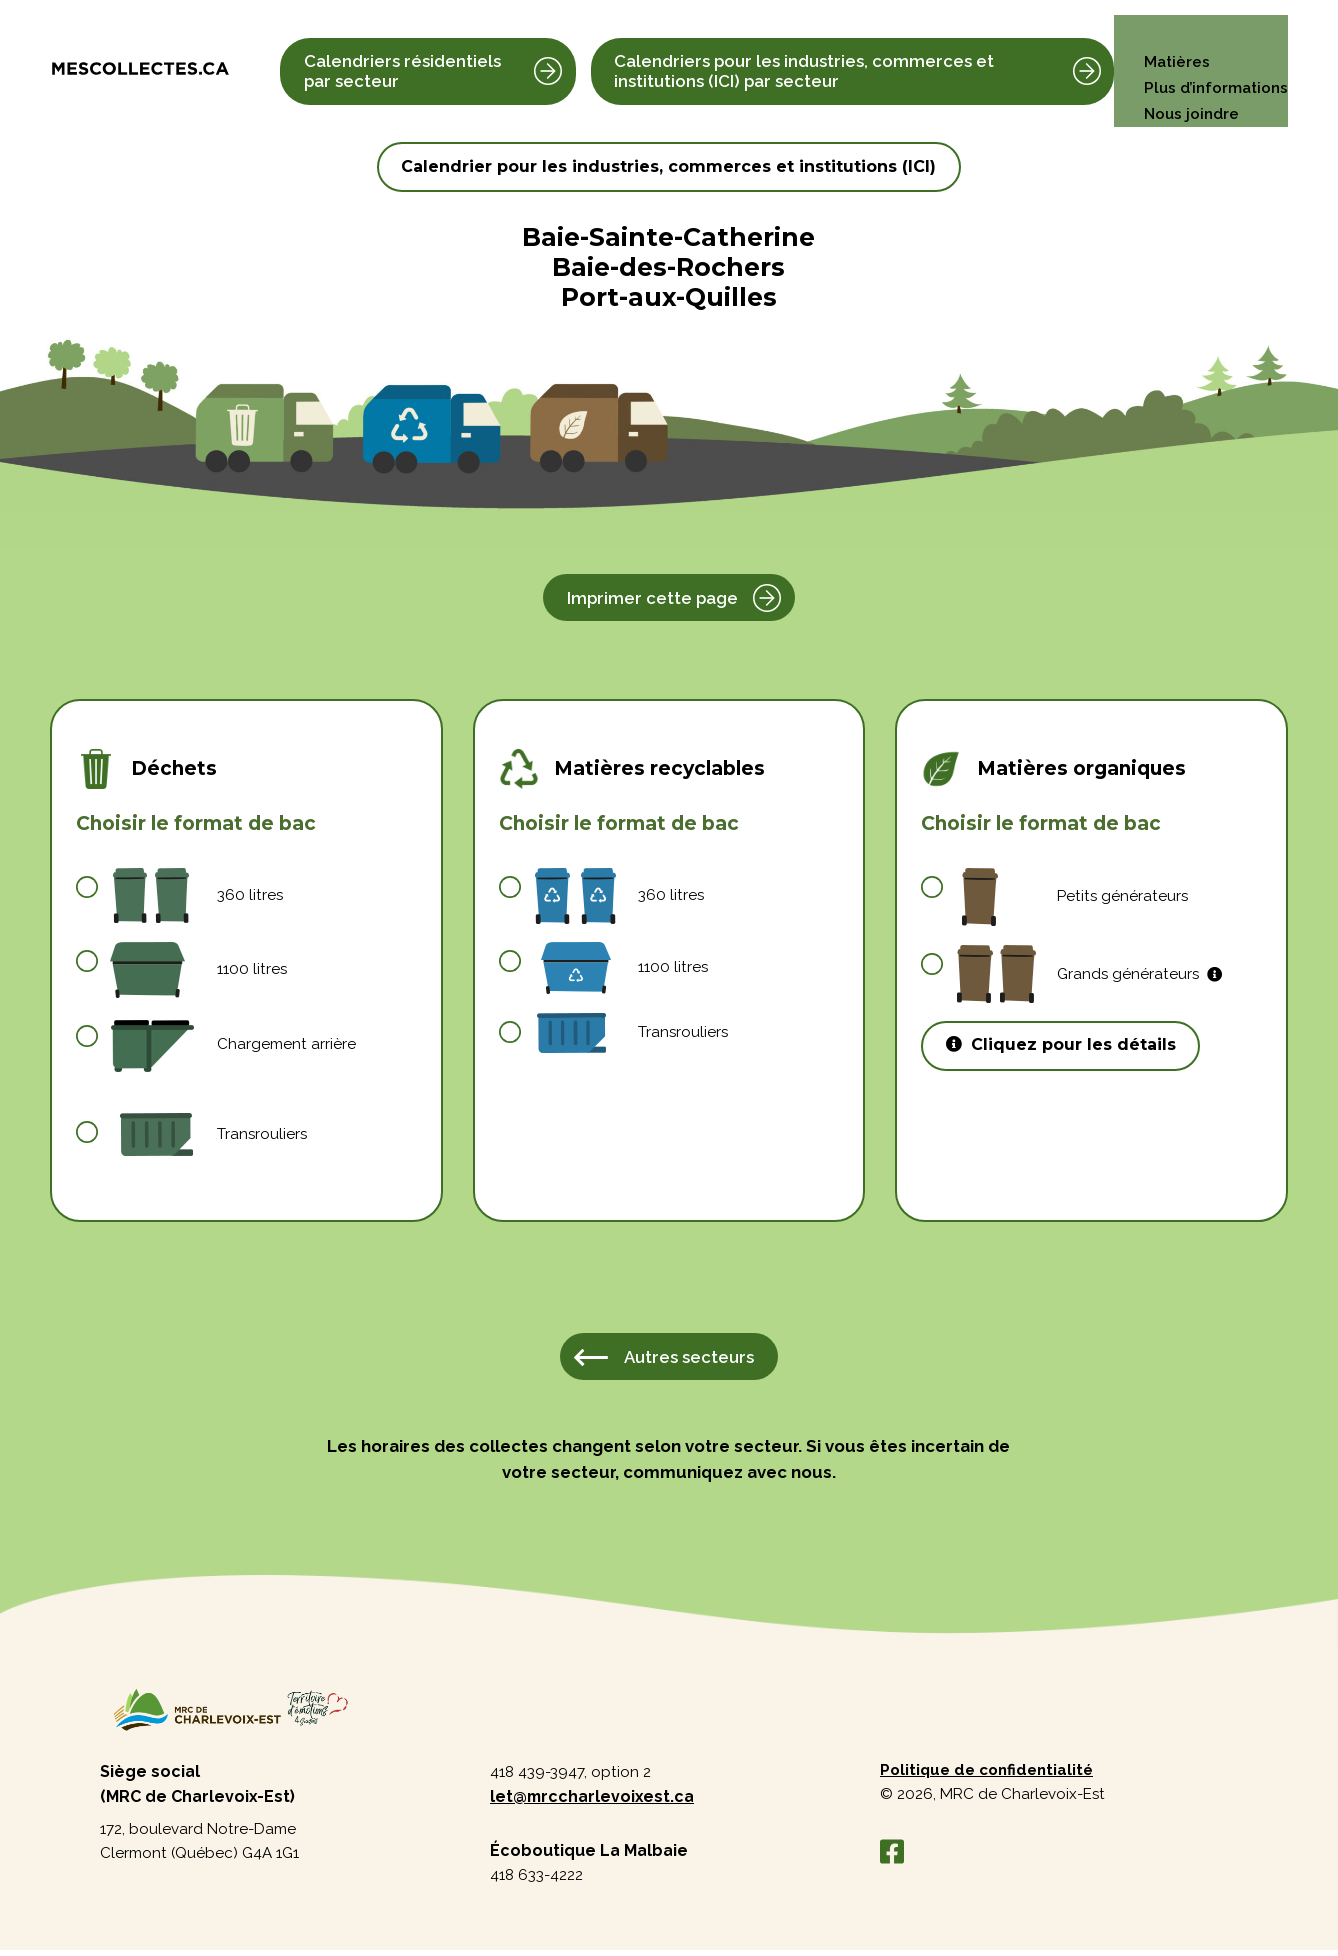 The image size is (1338, 1956). Describe the element at coordinates (1172, 27) in the screenshot. I see `Matières` at that location.